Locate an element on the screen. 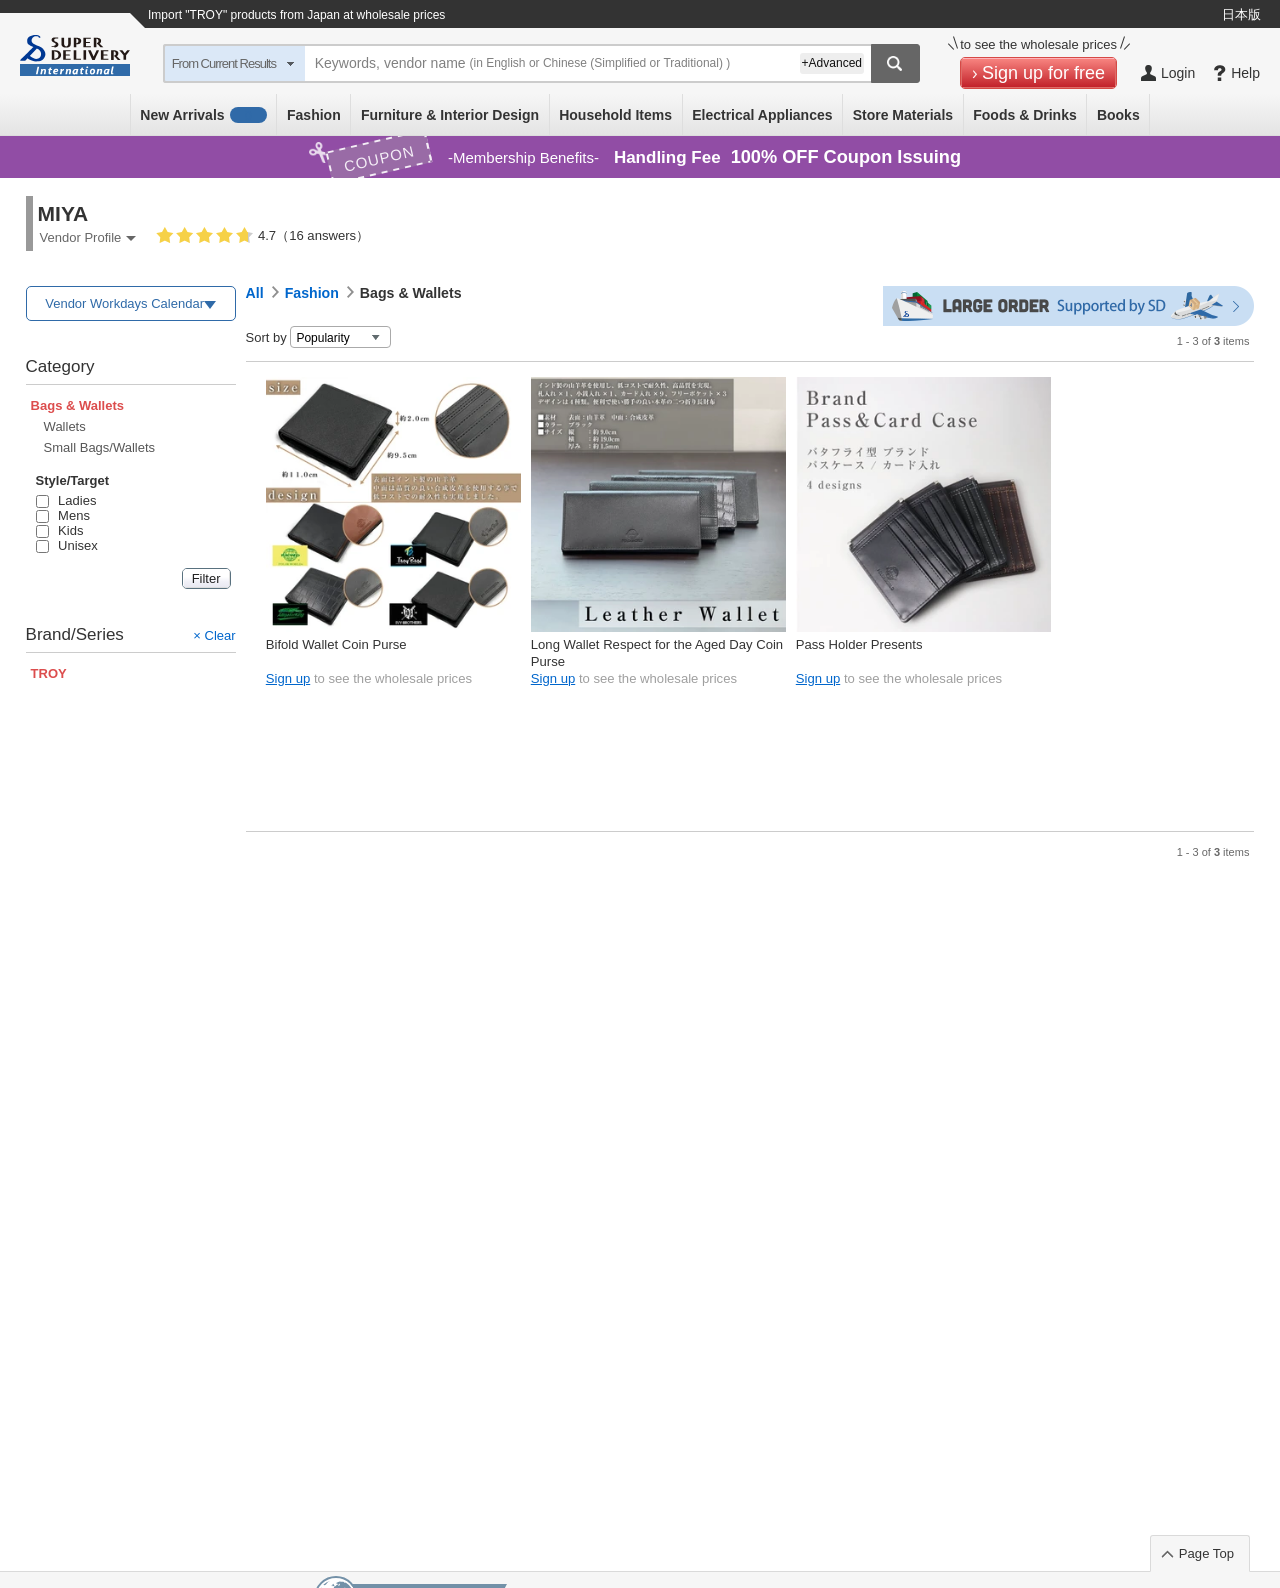 This screenshot has width=1280, height=1588. Store Materials is located at coordinates (903, 115).